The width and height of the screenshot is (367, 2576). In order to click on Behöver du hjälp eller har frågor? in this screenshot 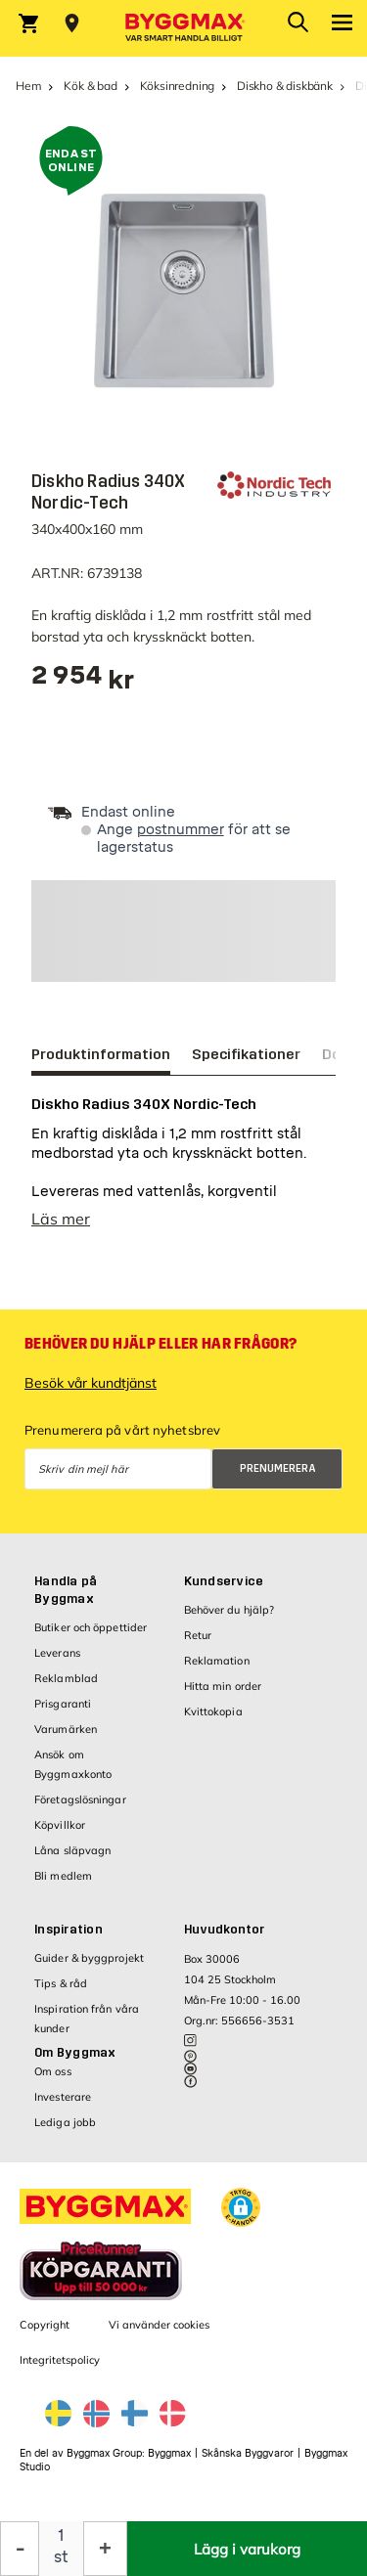, I will do `click(160, 1344)`.